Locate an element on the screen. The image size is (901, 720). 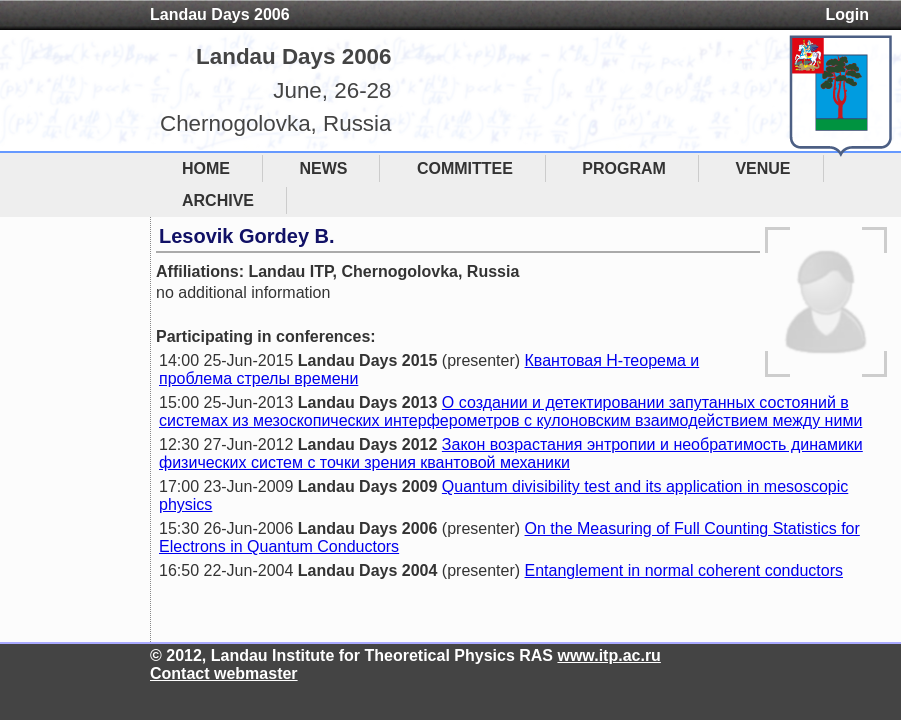
HOME is located at coordinates (206, 168).